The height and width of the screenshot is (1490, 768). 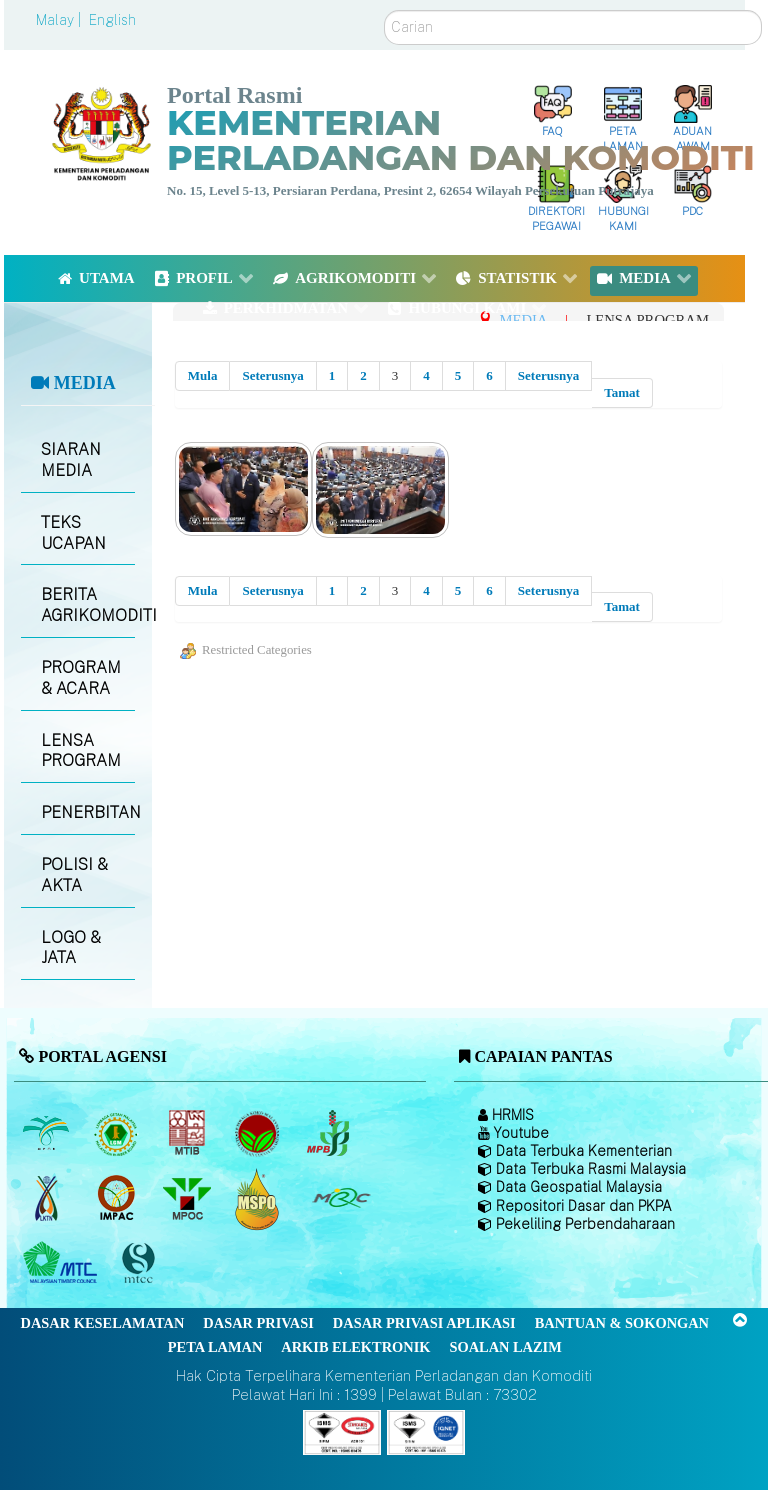 I want to click on [Callisto], so click(x=342, y=1430).